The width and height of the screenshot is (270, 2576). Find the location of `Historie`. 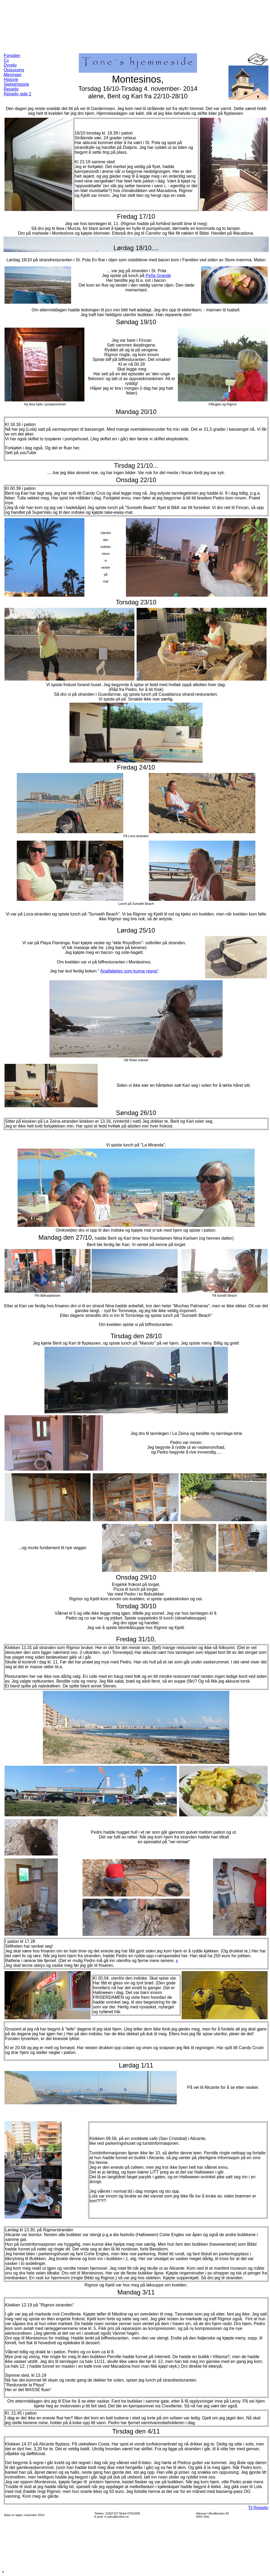

Historie is located at coordinates (11, 79).